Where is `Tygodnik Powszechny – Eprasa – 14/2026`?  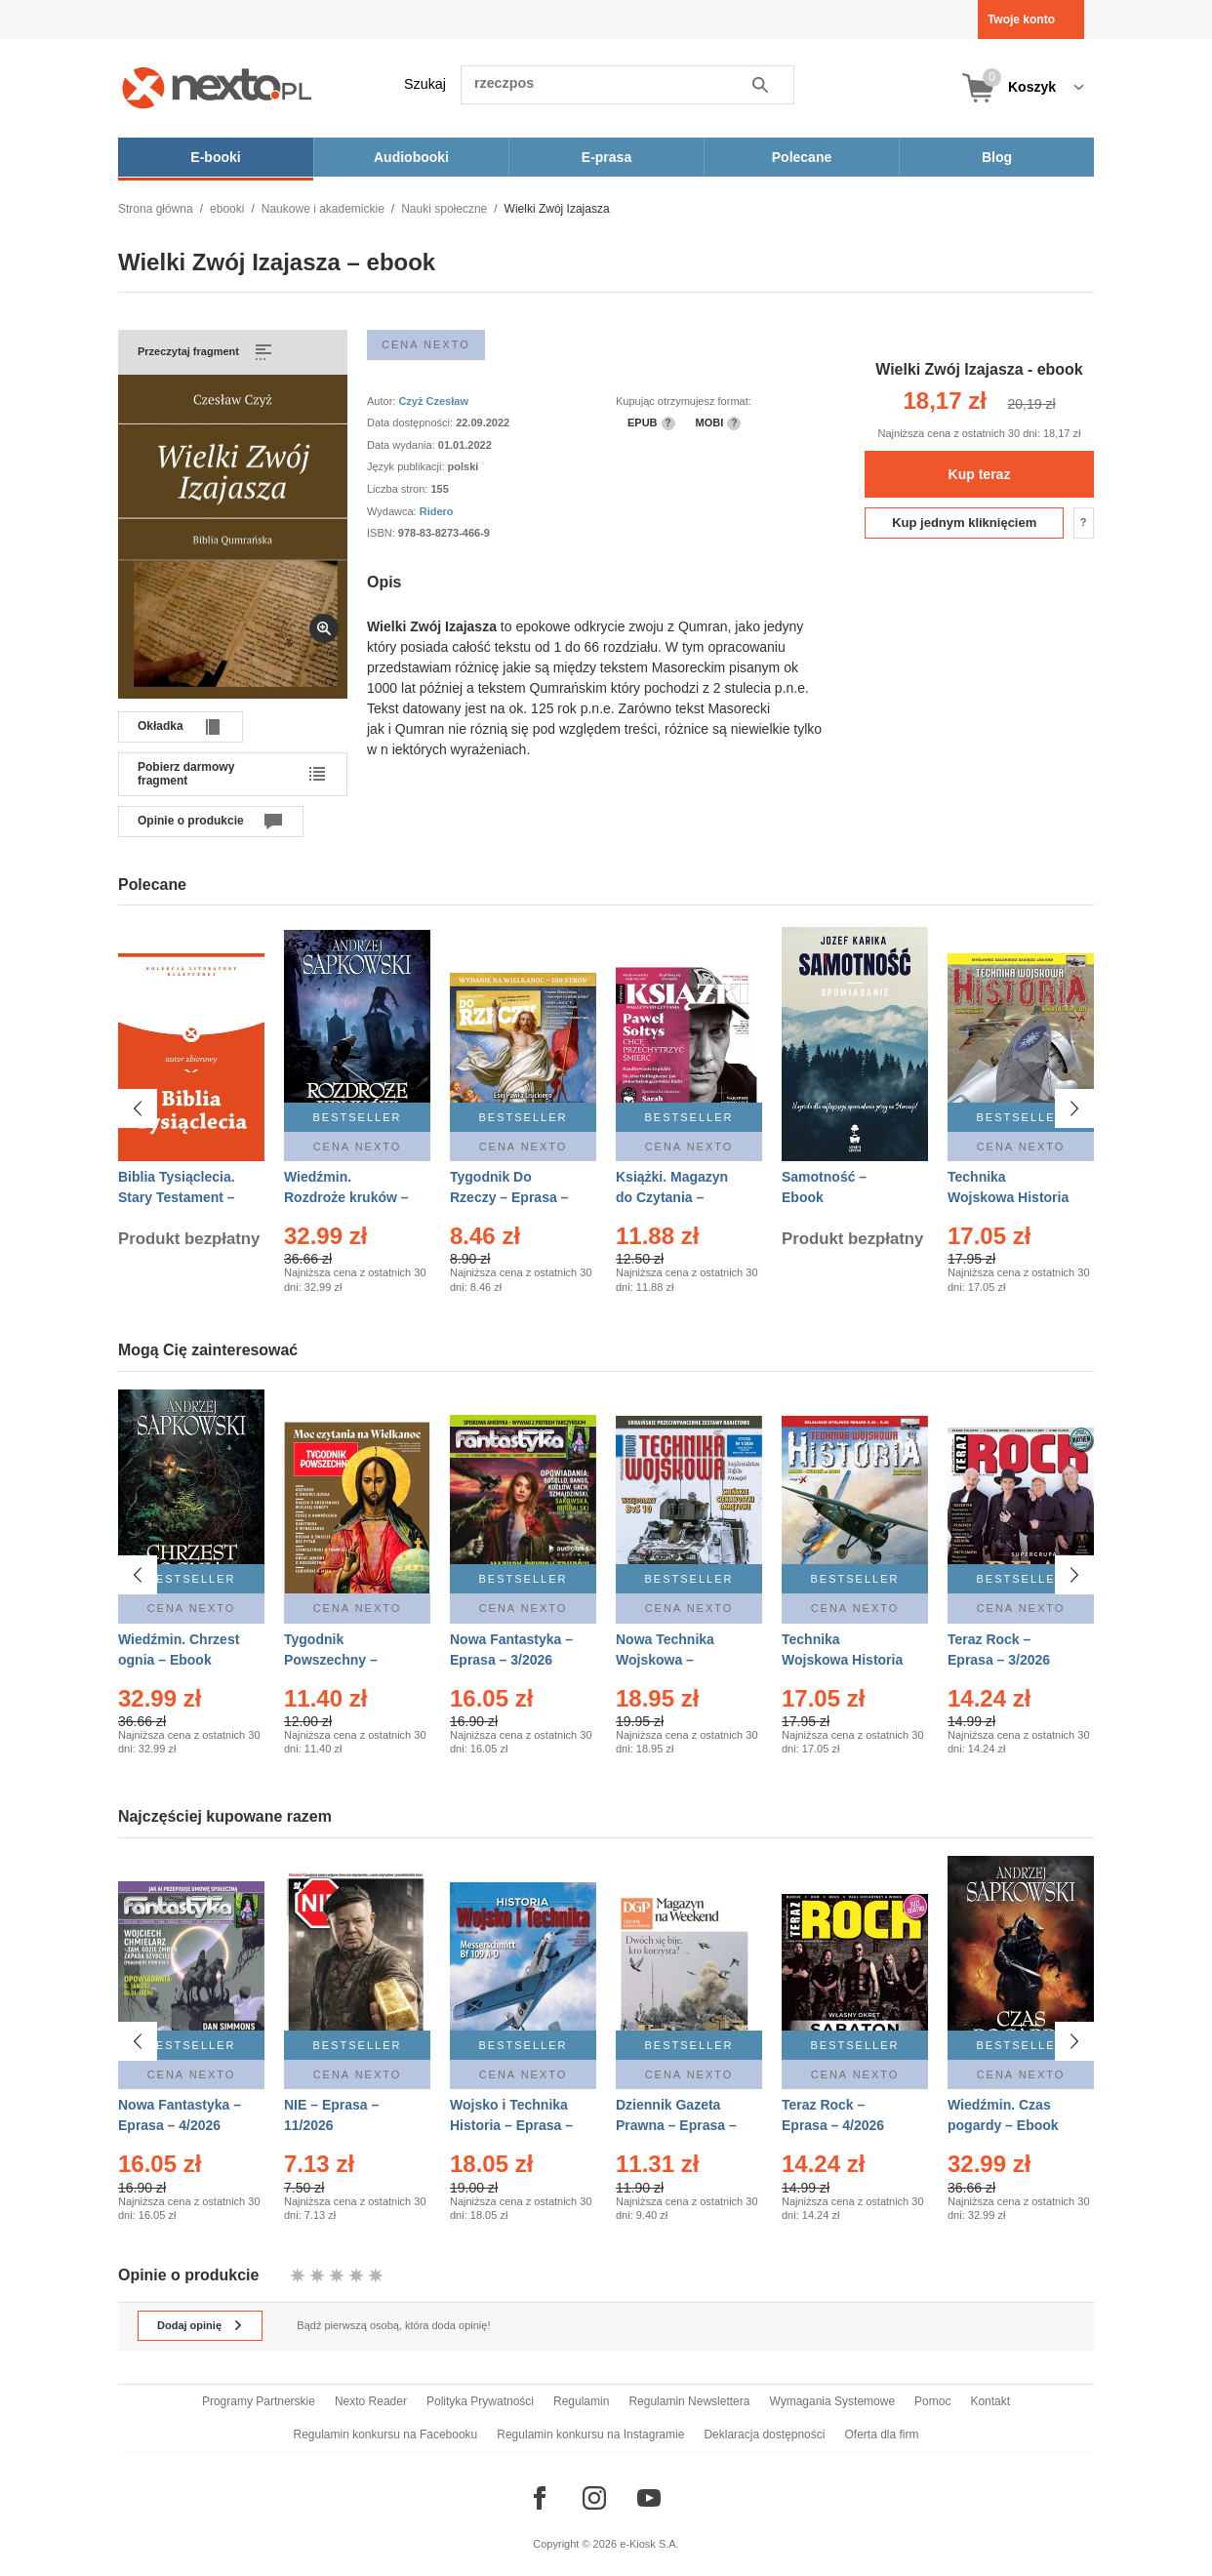 Tygodnik Powszechny – Eprasa – 14/2026 is located at coordinates (339, 1659).